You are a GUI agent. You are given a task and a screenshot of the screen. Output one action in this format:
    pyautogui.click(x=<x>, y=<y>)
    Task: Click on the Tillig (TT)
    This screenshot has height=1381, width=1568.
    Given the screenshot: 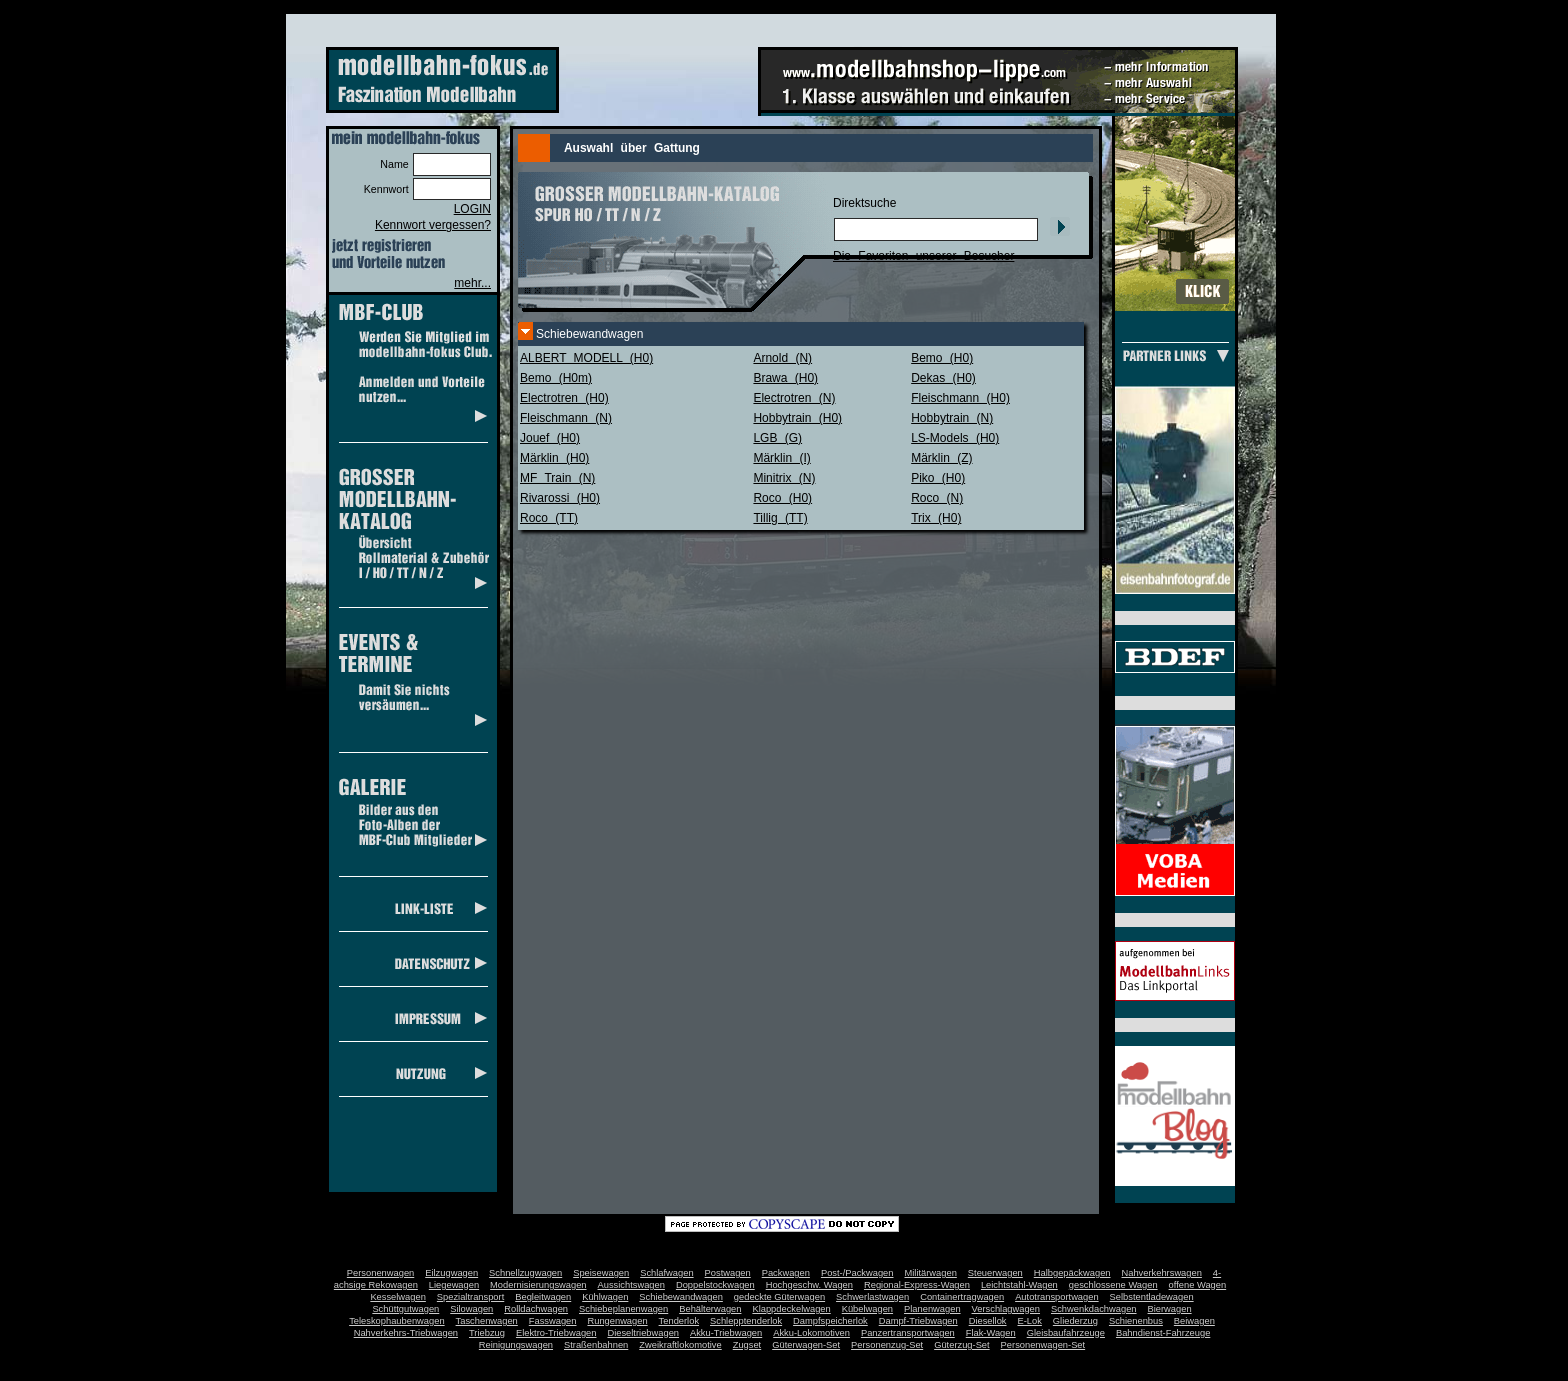 What is the action you would take?
    pyautogui.click(x=780, y=518)
    